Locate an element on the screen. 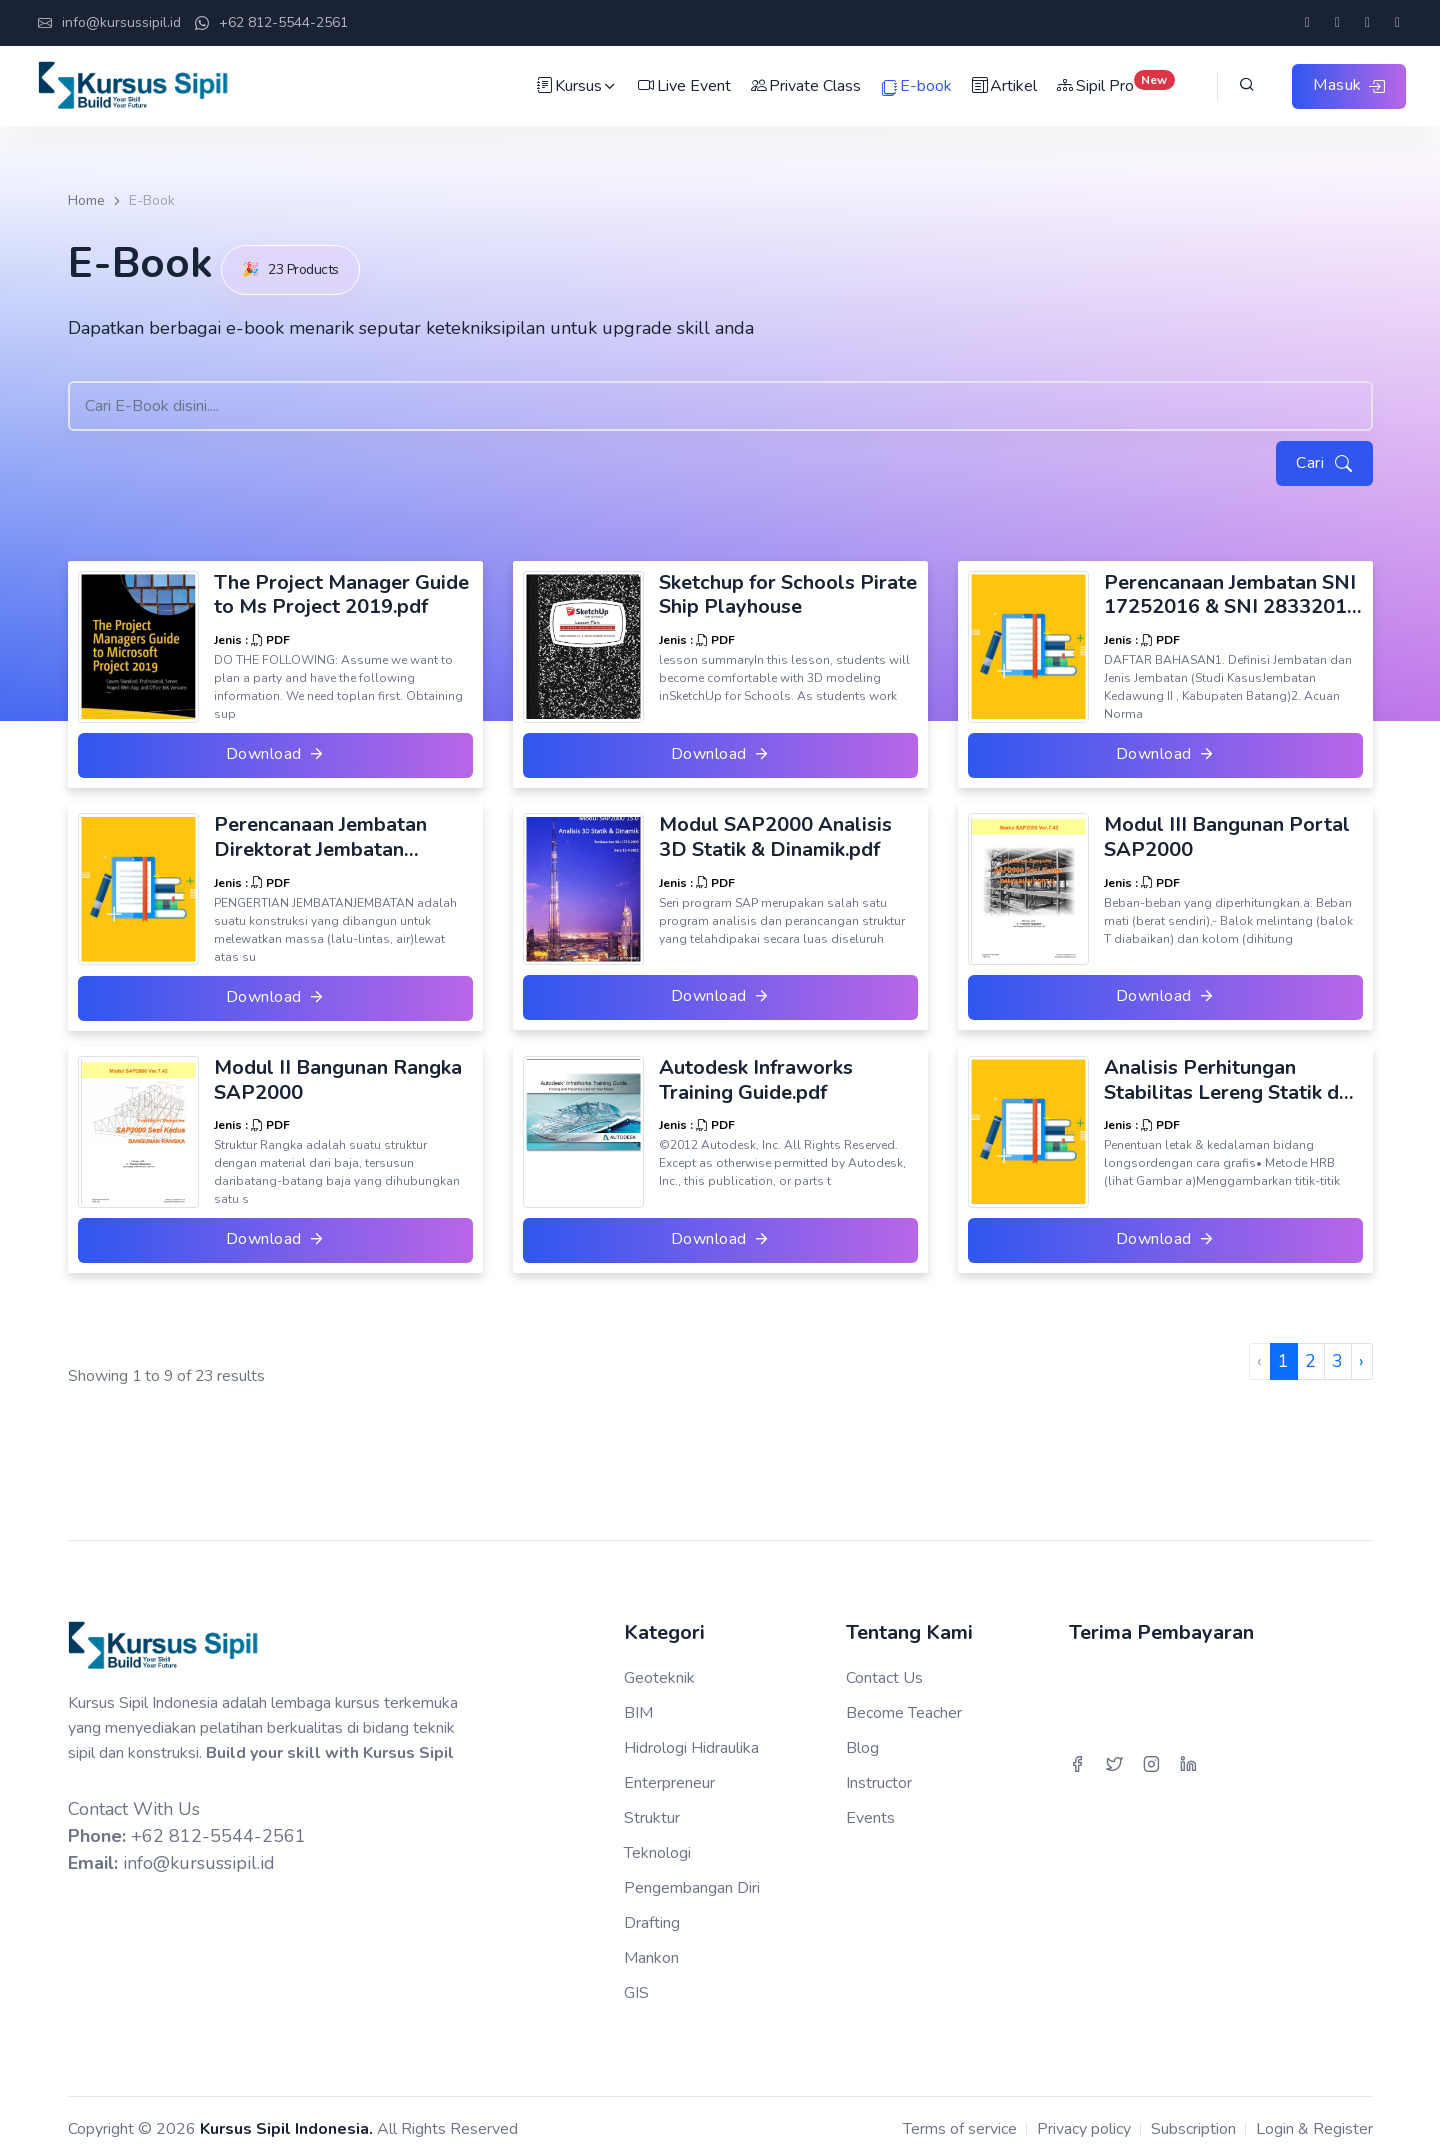  Kursus is located at coordinates (574, 86).